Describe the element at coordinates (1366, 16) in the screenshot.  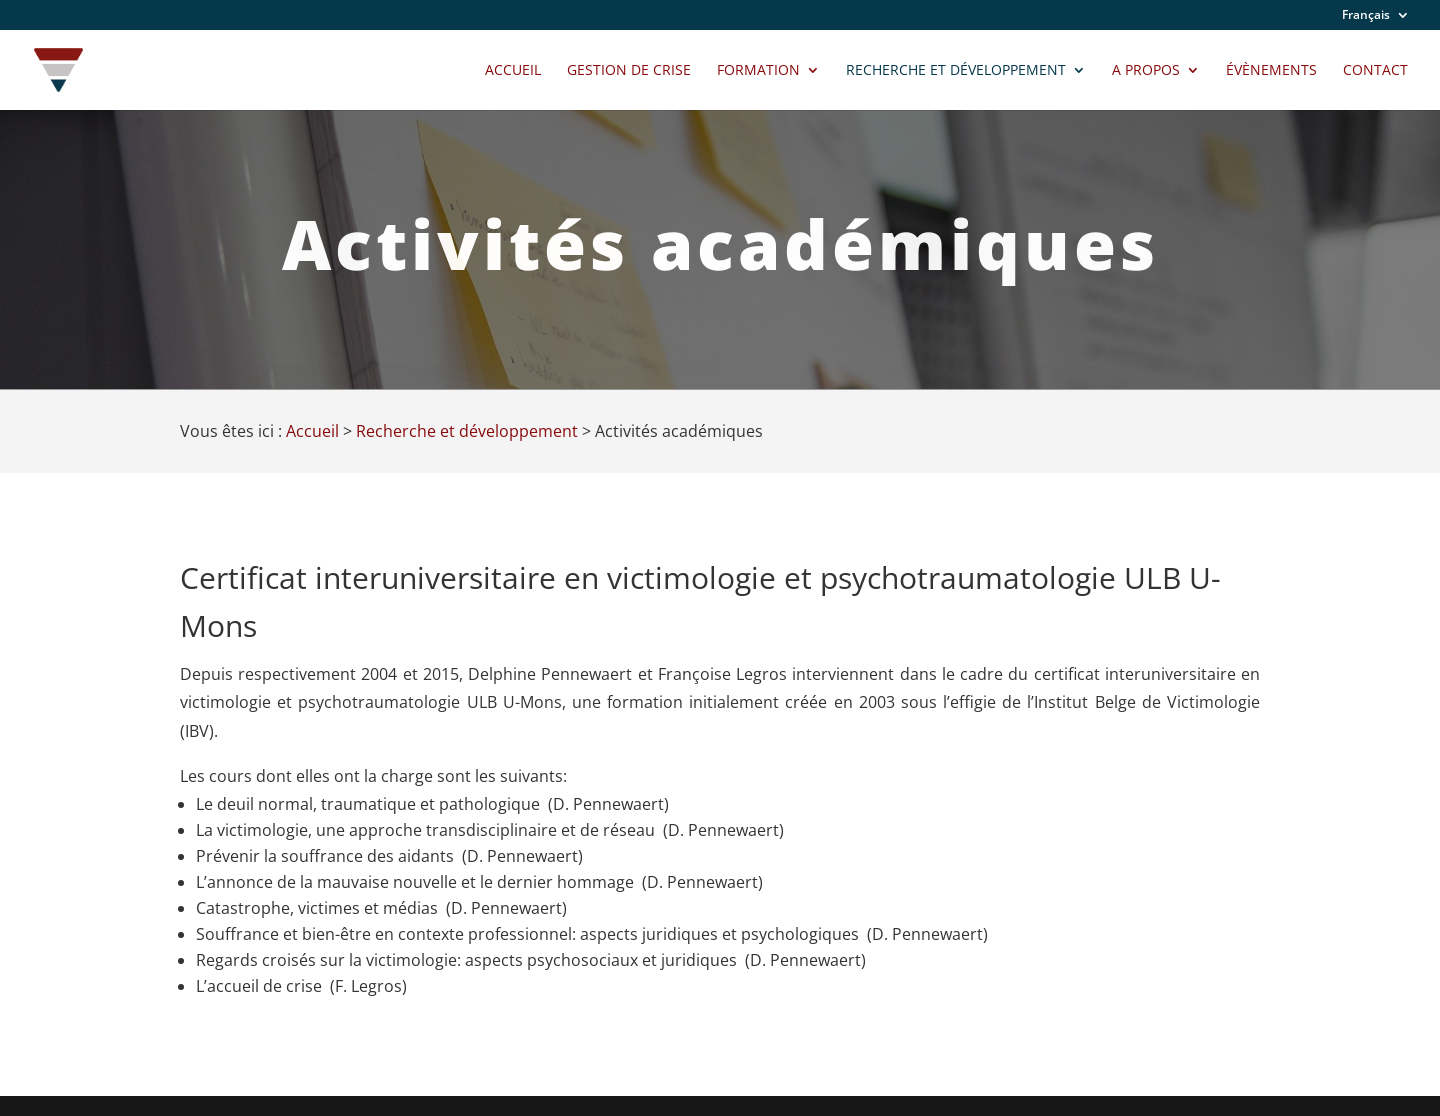
I see `Français` at that location.